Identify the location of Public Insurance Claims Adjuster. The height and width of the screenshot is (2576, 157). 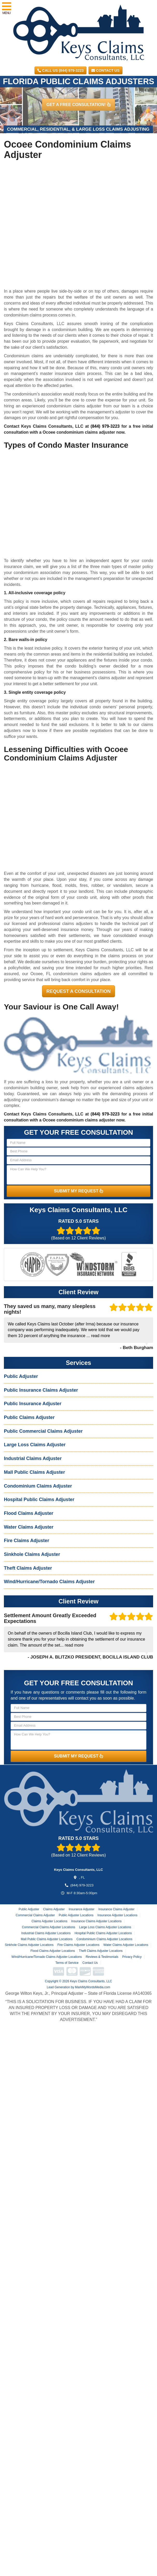
(41, 1390).